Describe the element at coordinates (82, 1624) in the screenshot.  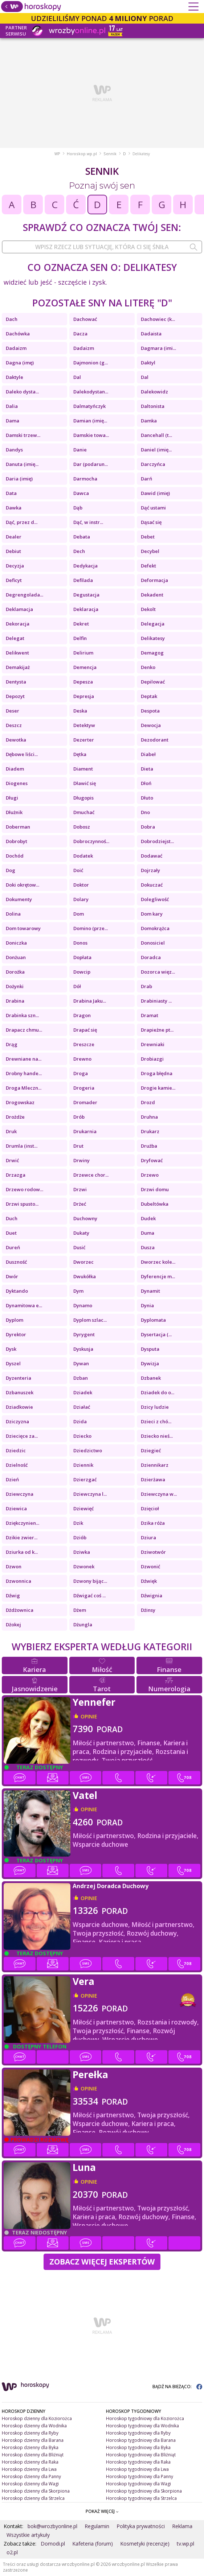
I see `Dżungla` at that location.